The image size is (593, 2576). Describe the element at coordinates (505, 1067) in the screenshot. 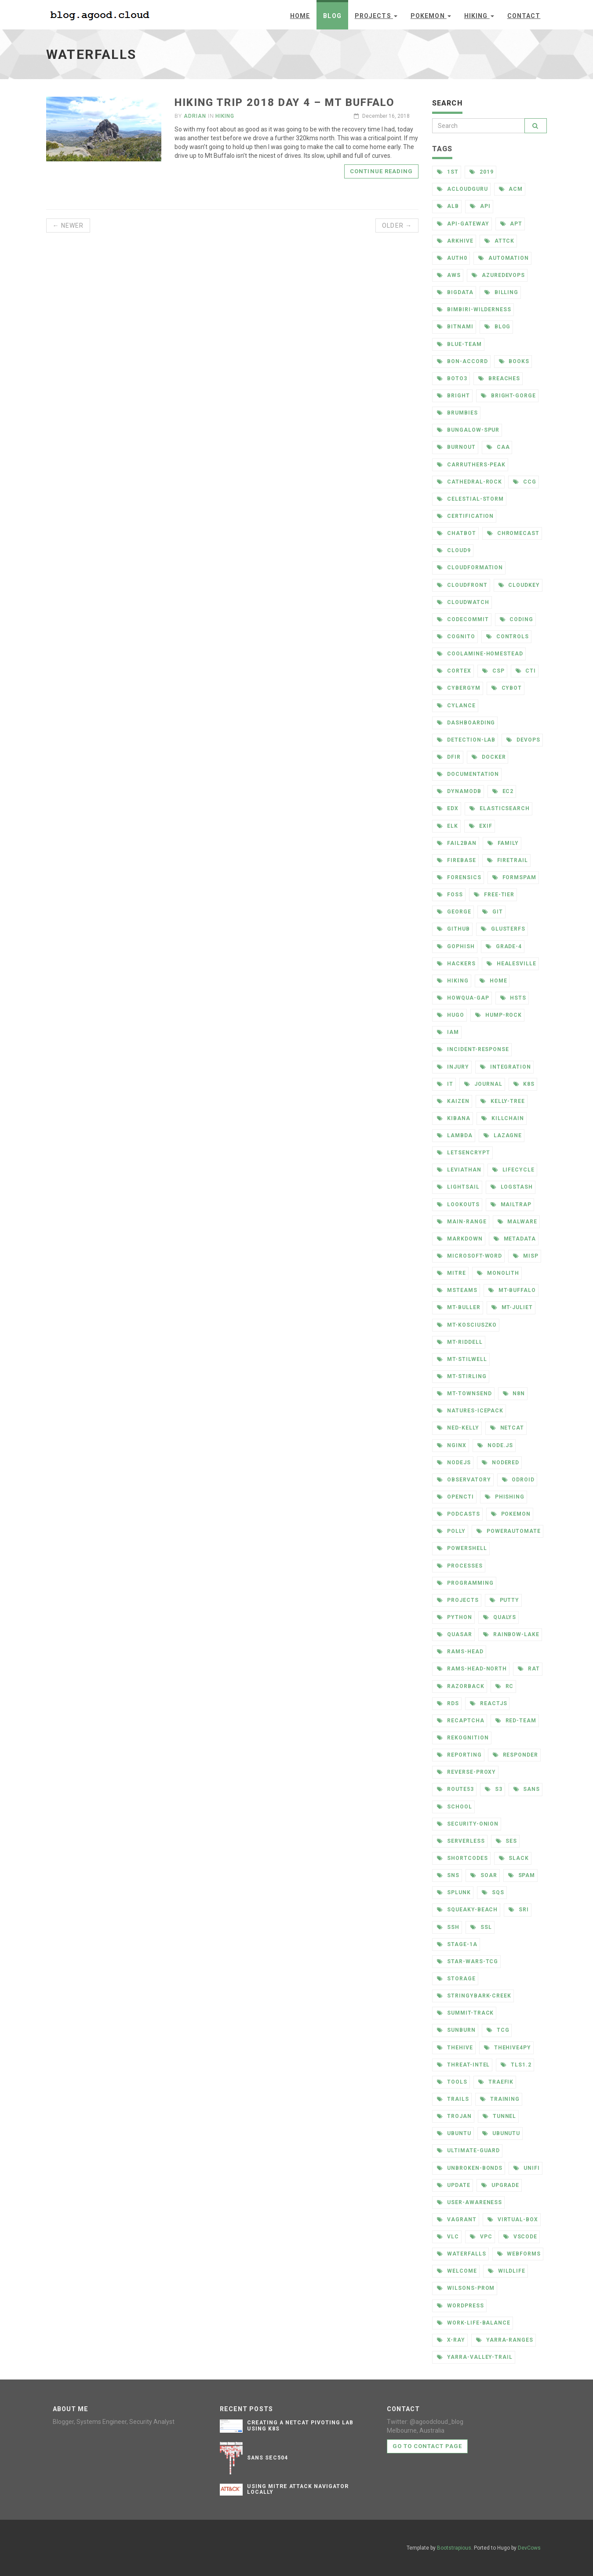

I see `integration` at that location.